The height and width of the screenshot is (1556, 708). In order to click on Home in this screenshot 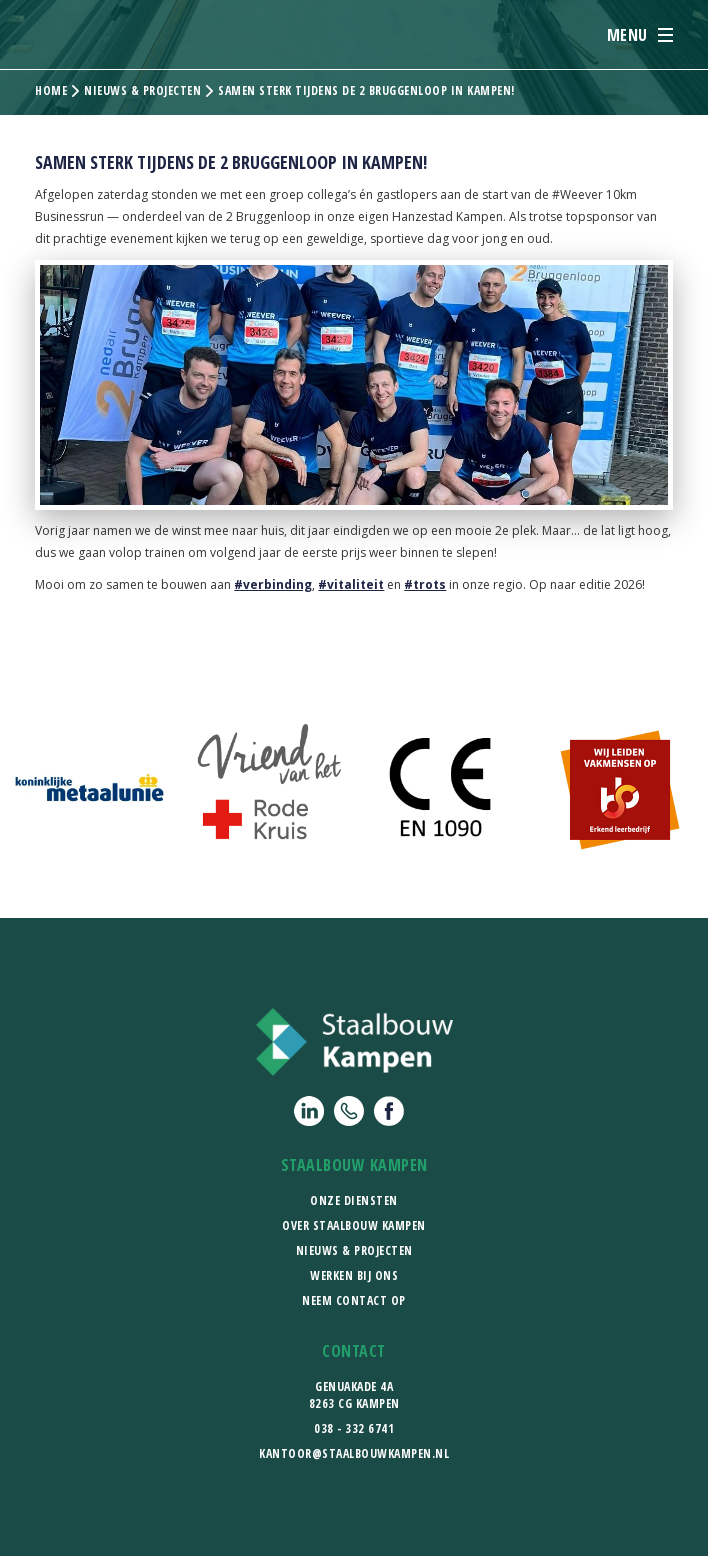, I will do `click(51, 91)`.